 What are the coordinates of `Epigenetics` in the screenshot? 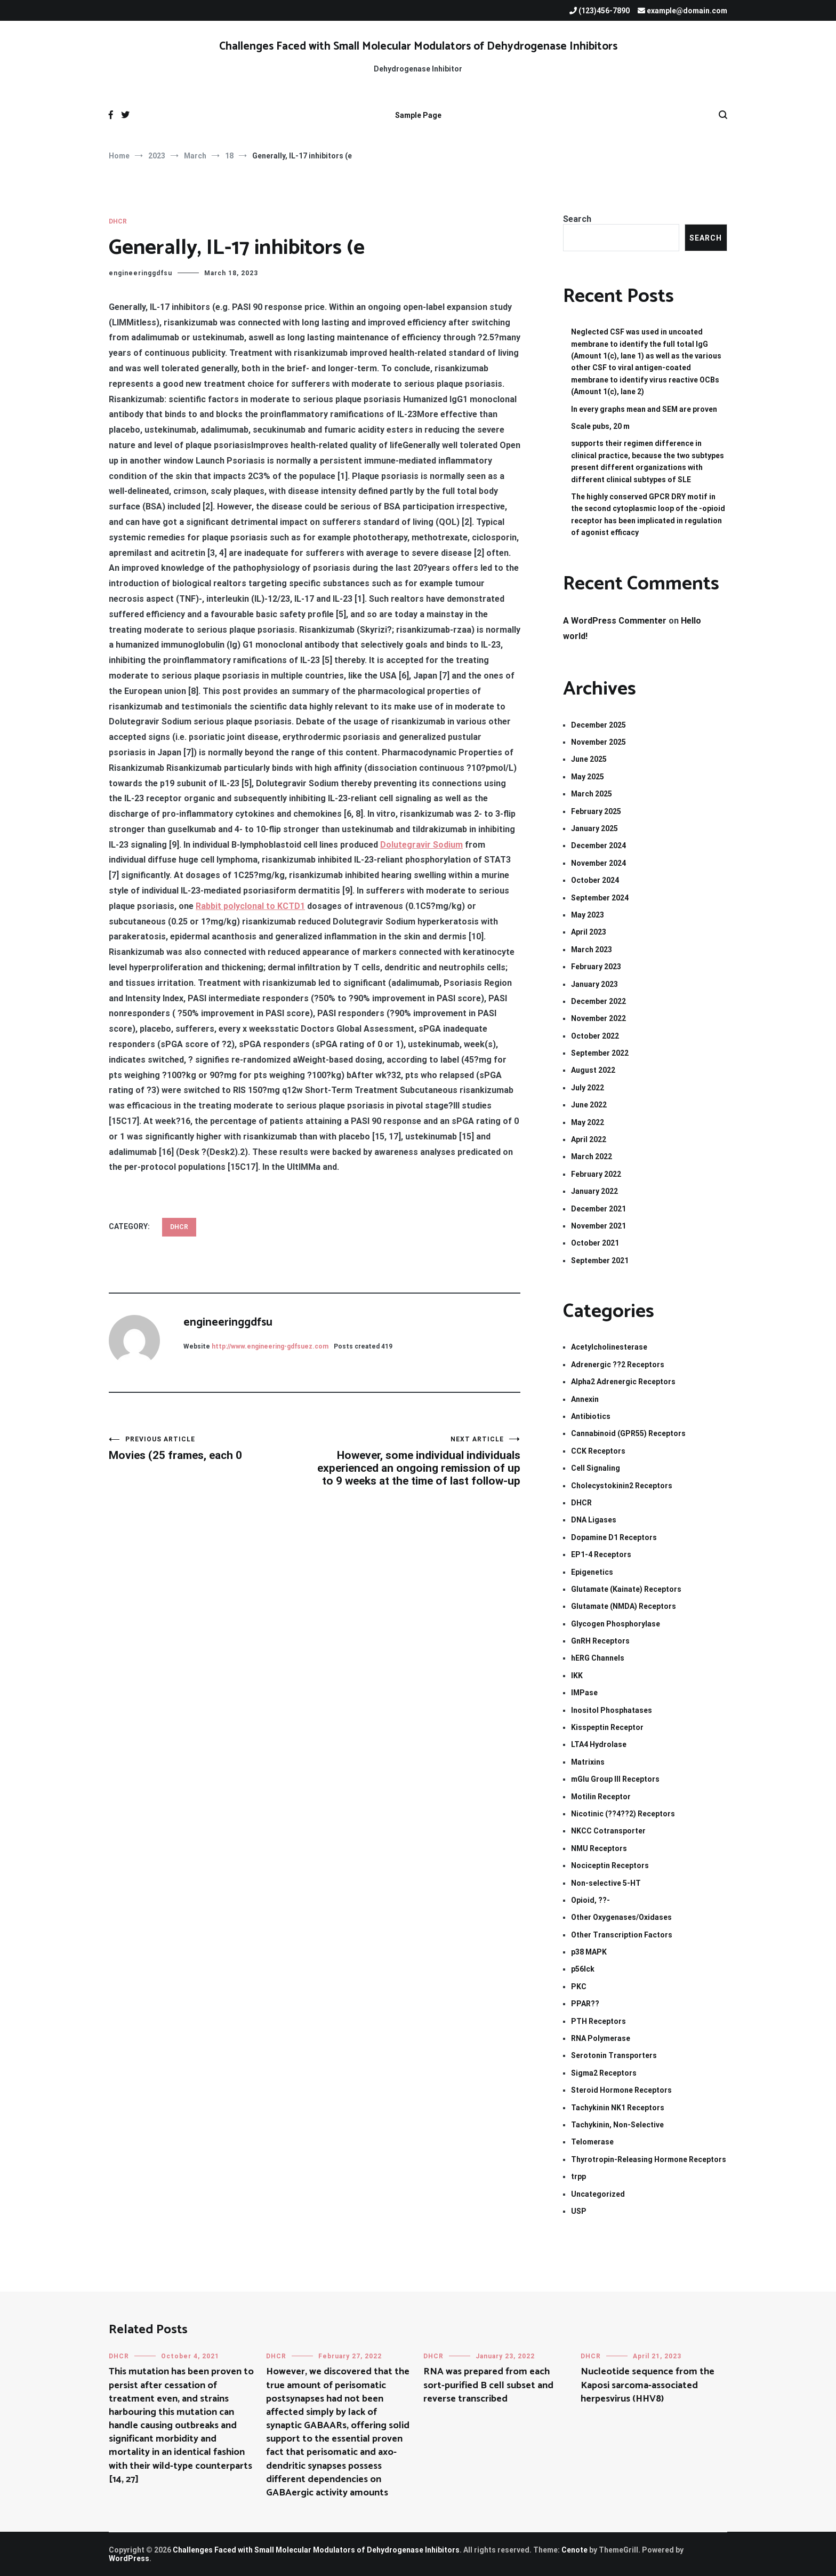 It's located at (592, 1572).